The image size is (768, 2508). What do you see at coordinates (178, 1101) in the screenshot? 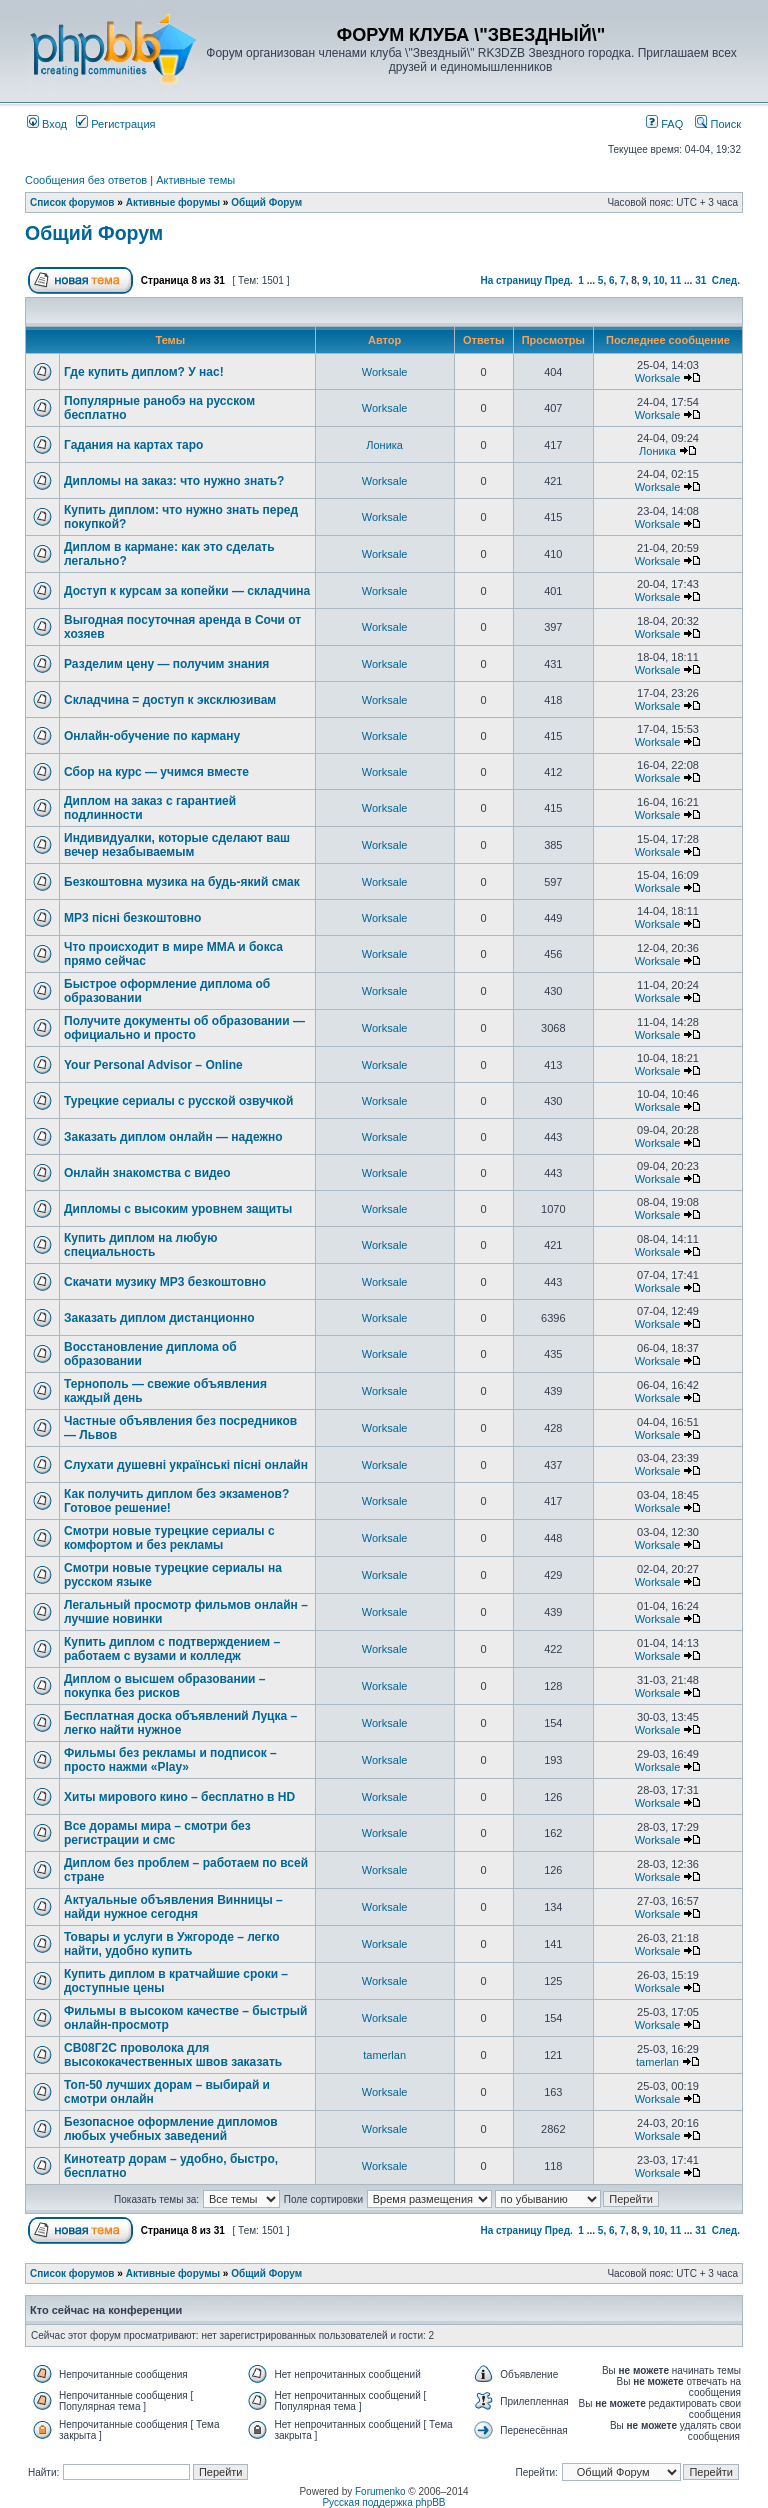
I see `Турецкие сериалы с русской озвучкой` at bounding box center [178, 1101].